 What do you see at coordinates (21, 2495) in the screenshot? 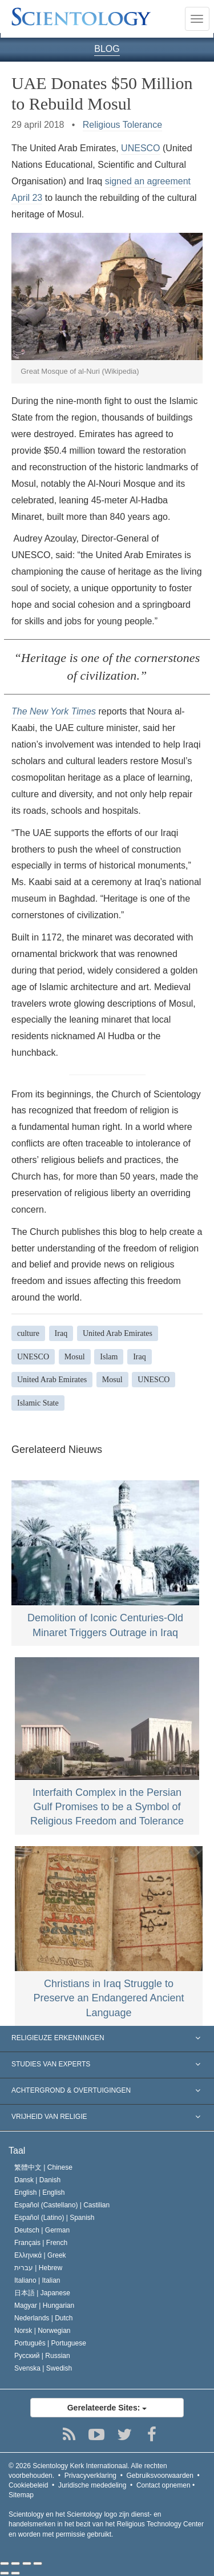
I see `Sitemap` at bounding box center [21, 2495].